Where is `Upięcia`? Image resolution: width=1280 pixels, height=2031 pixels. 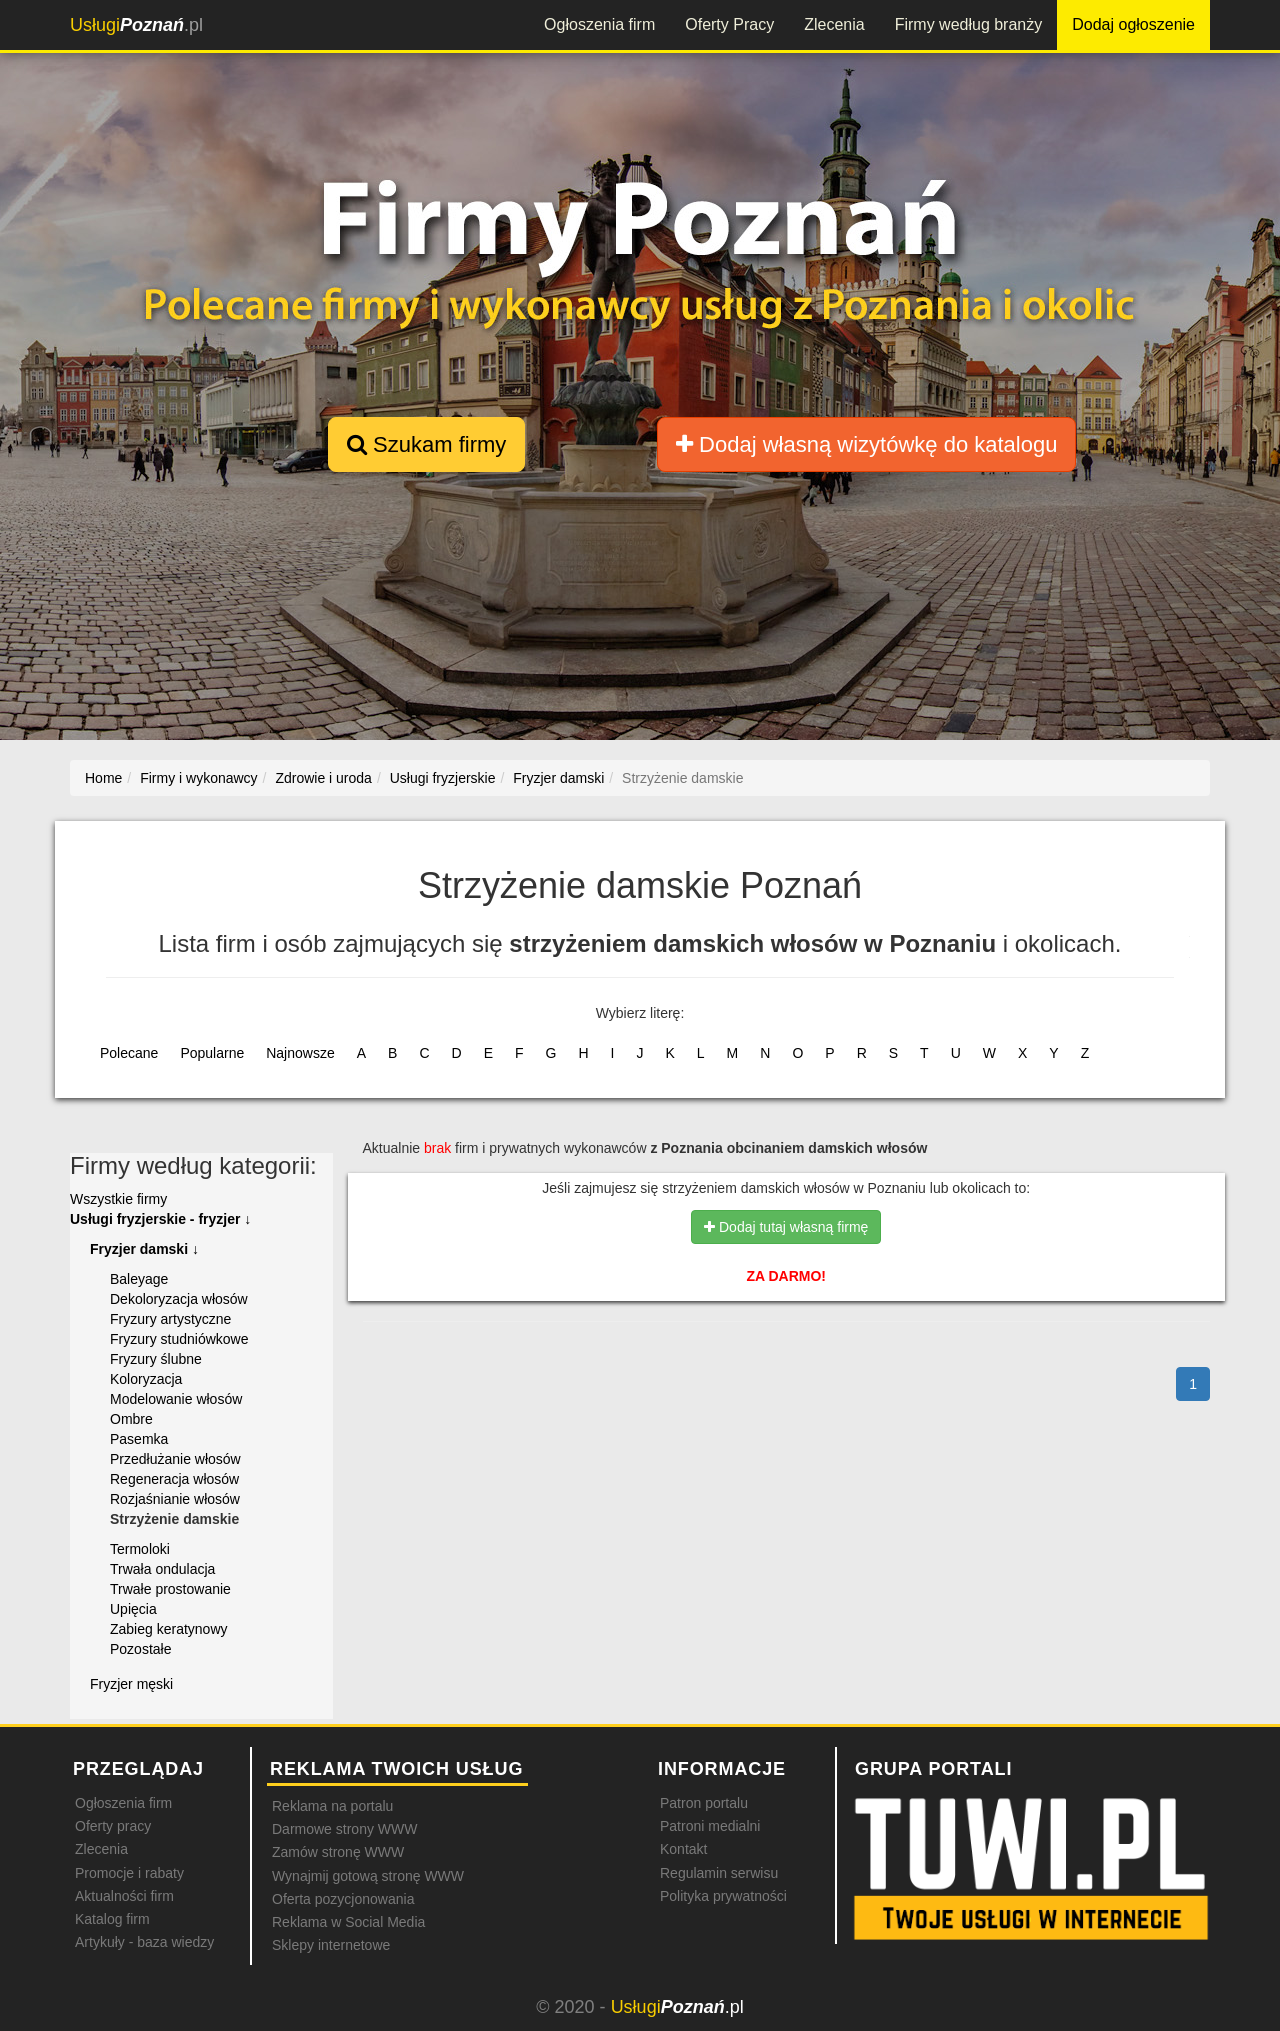
Upięcia is located at coordinates (133, 1609).